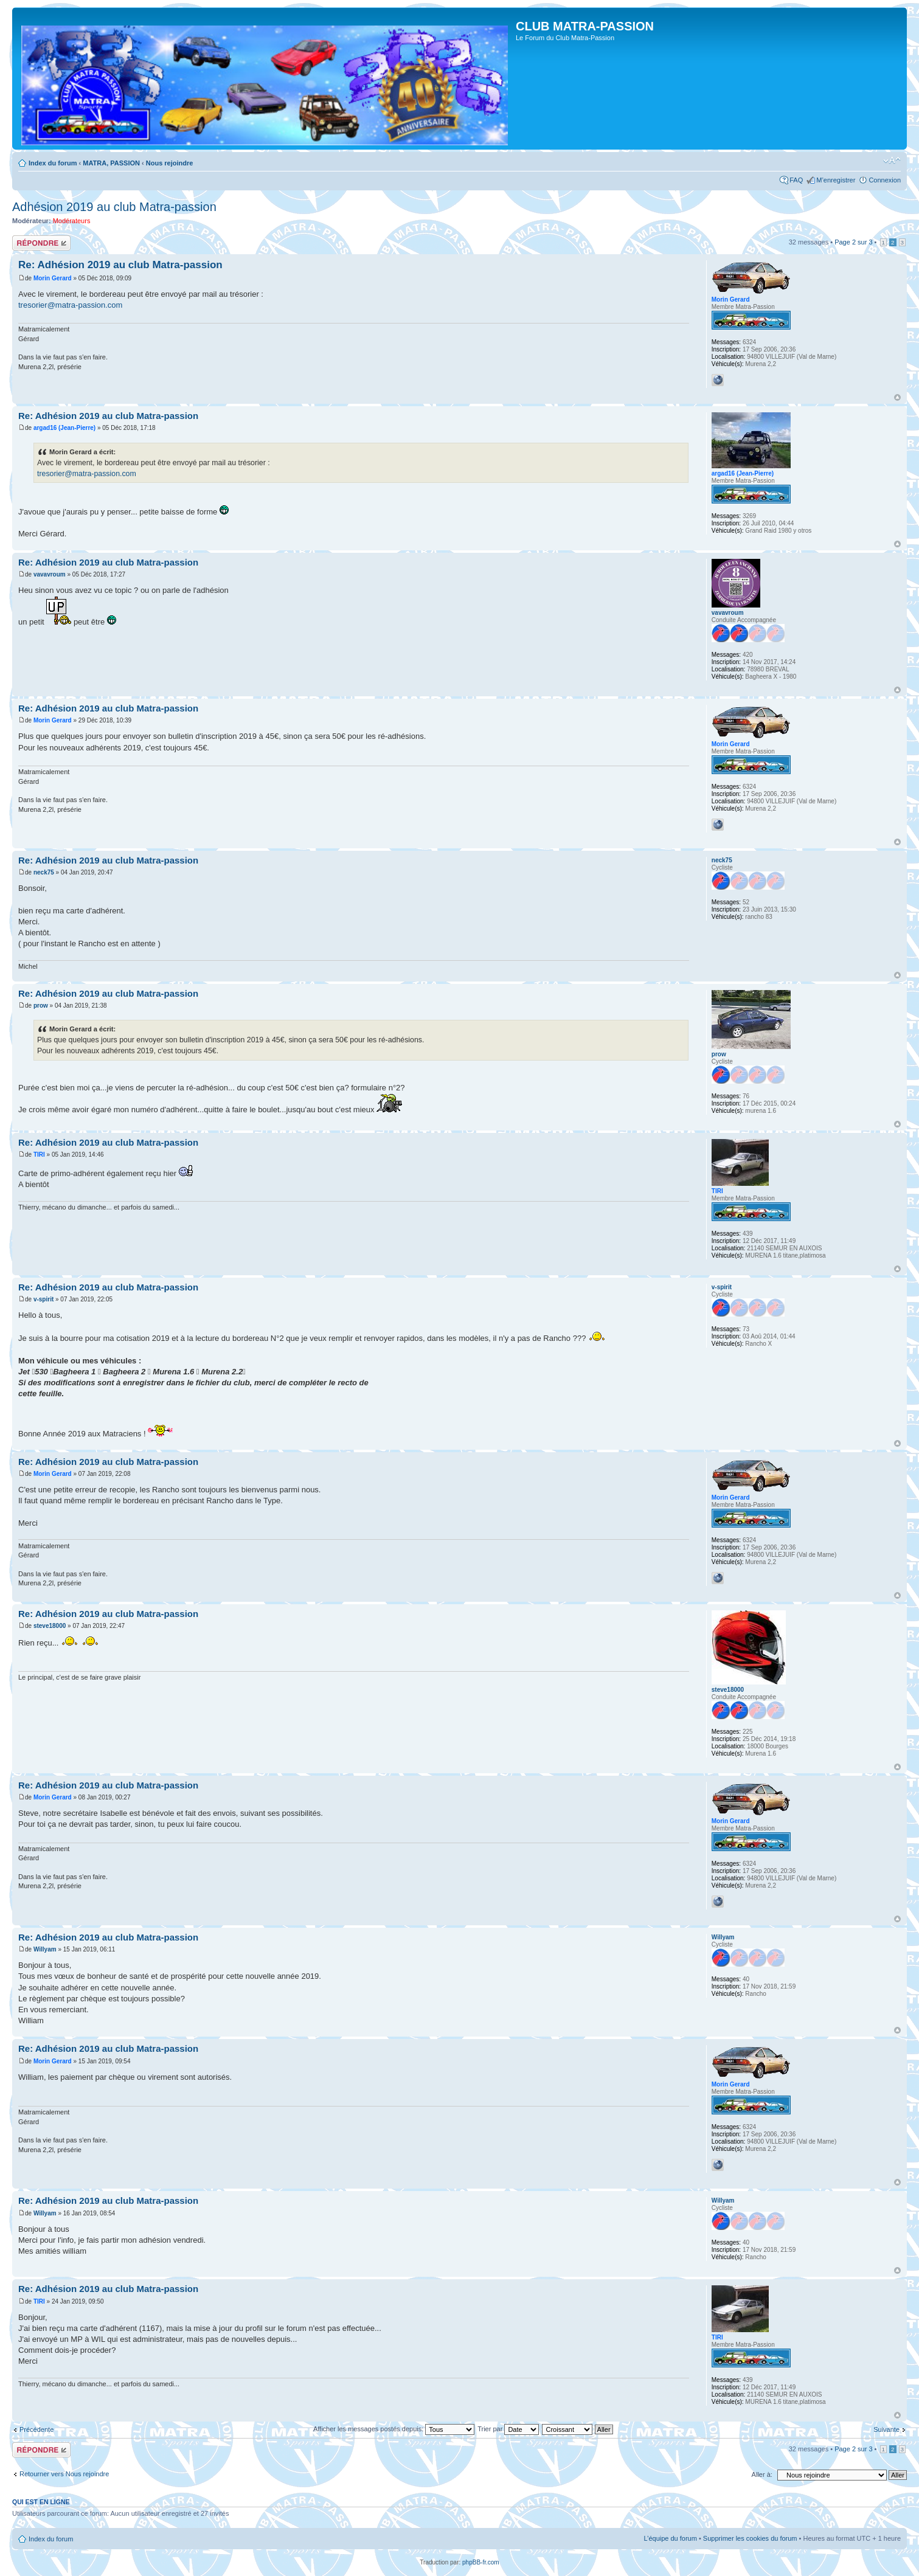 This screenshot has width=919, height=2576. Describe the element at coordinates (52, 278) in the screenshot. I see `Morin Gerard` at that location.